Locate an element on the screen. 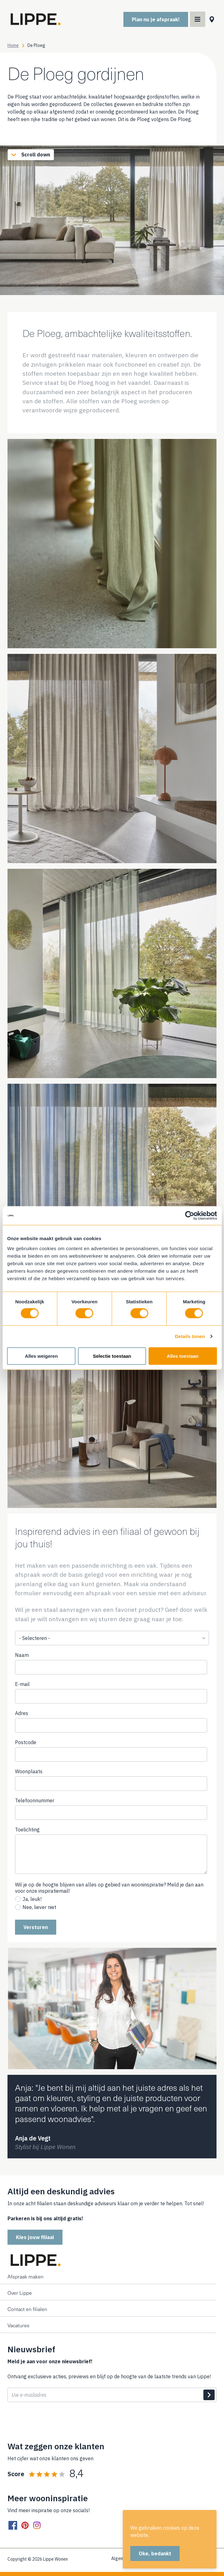 The width and height of the screenshot is (224, 2576). Vacatures is located at coordinates (18, 2325).